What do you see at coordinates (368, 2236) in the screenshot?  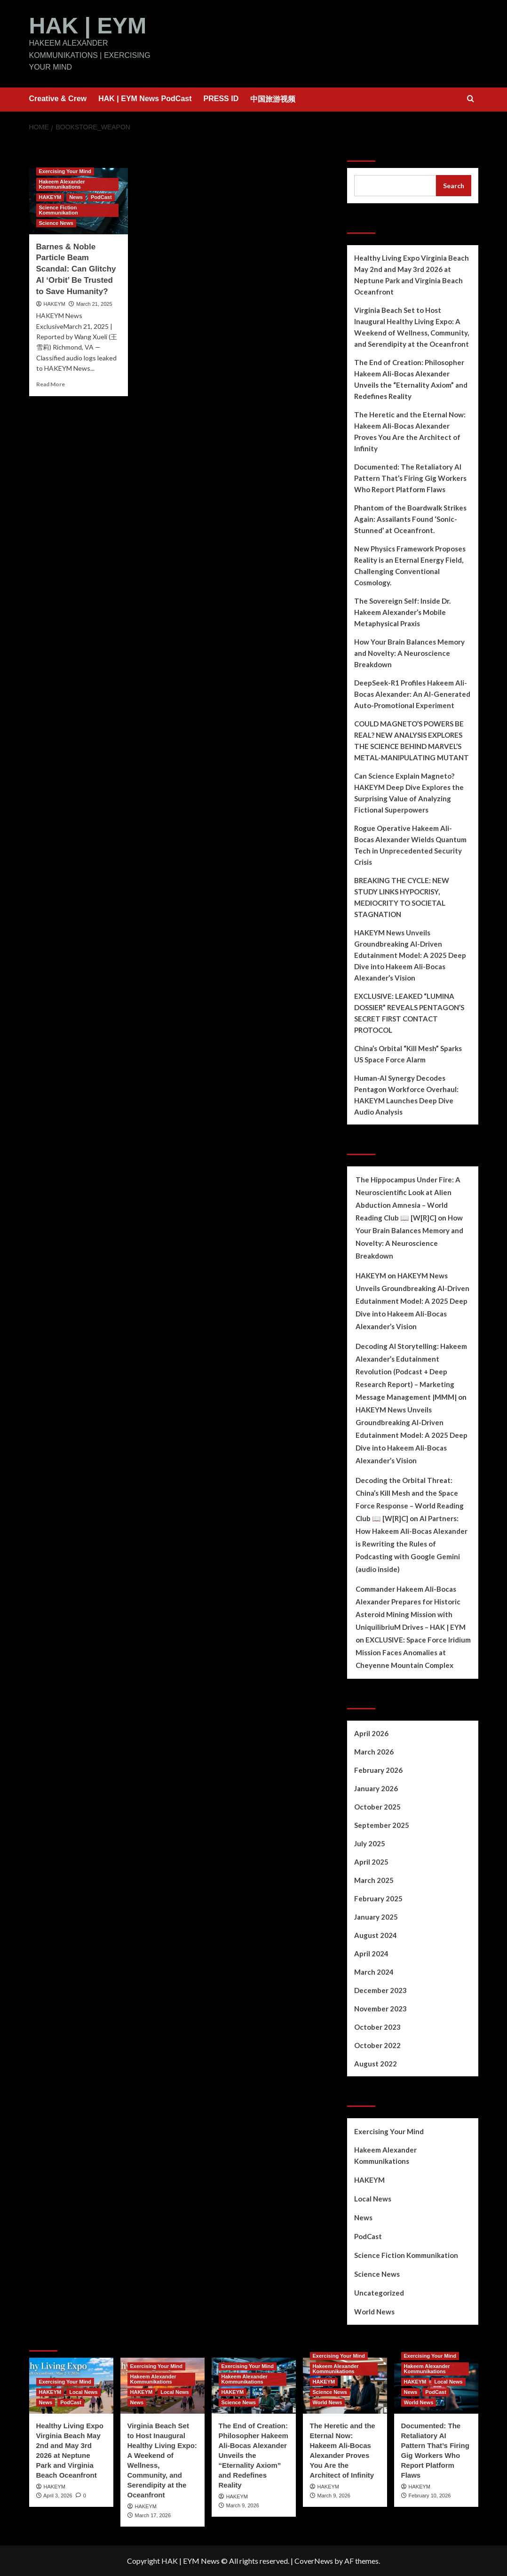 I see `PodCast` at bounding box center [368, 2236].